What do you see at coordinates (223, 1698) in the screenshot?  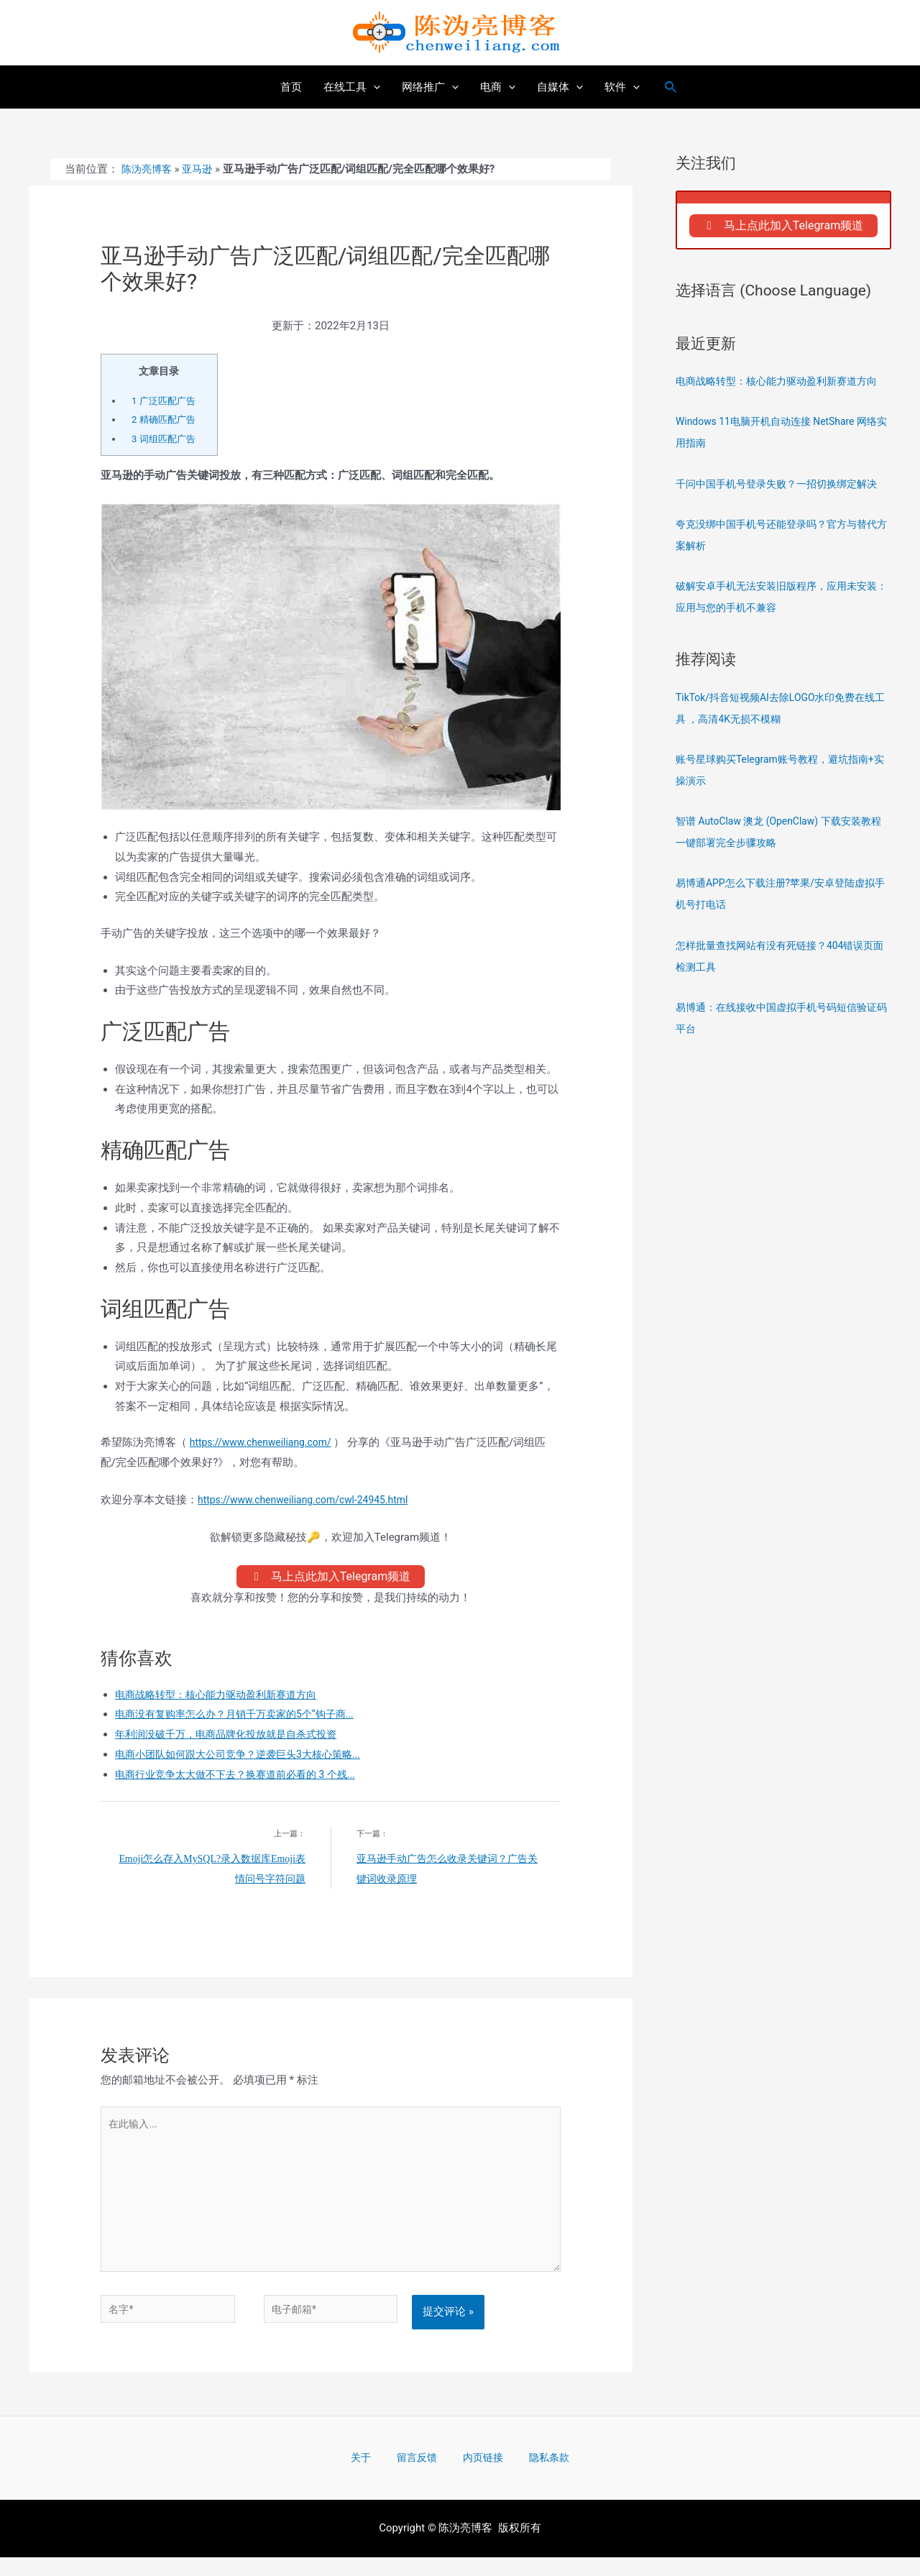 I see `电商战略转型：核心能力驱动盈利新赛道方向` at bounding box center [223, 1698].